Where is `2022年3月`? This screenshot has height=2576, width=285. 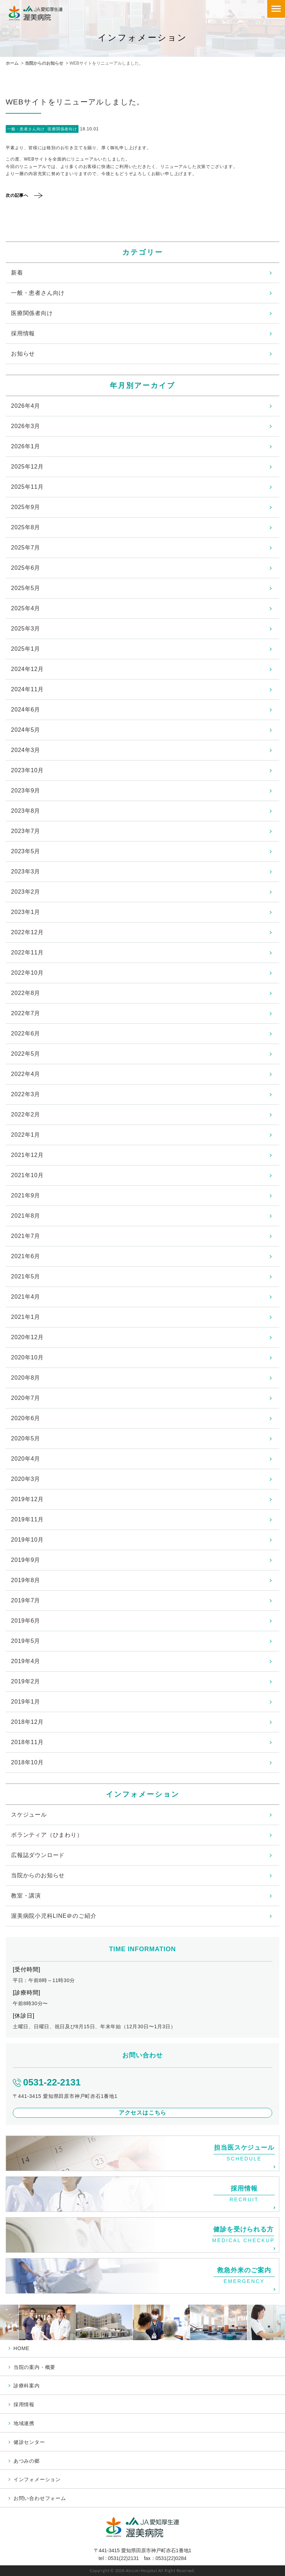
2022年3月 is located at coordinates (25, 1094).